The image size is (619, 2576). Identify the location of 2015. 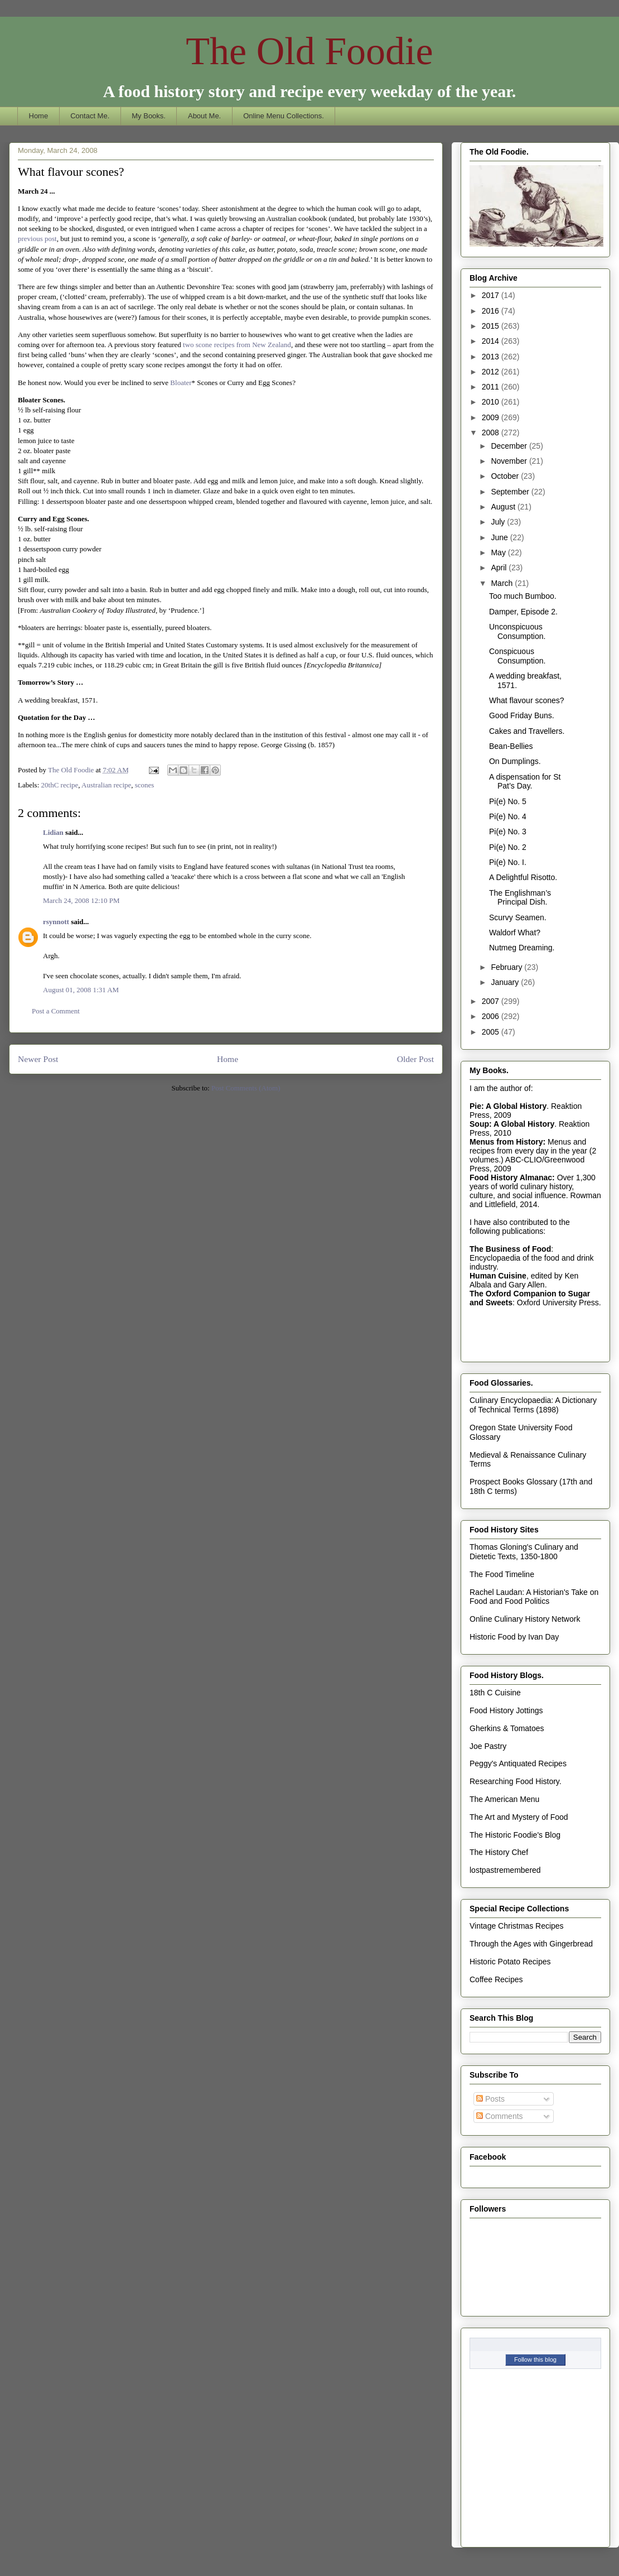
(491, 325).